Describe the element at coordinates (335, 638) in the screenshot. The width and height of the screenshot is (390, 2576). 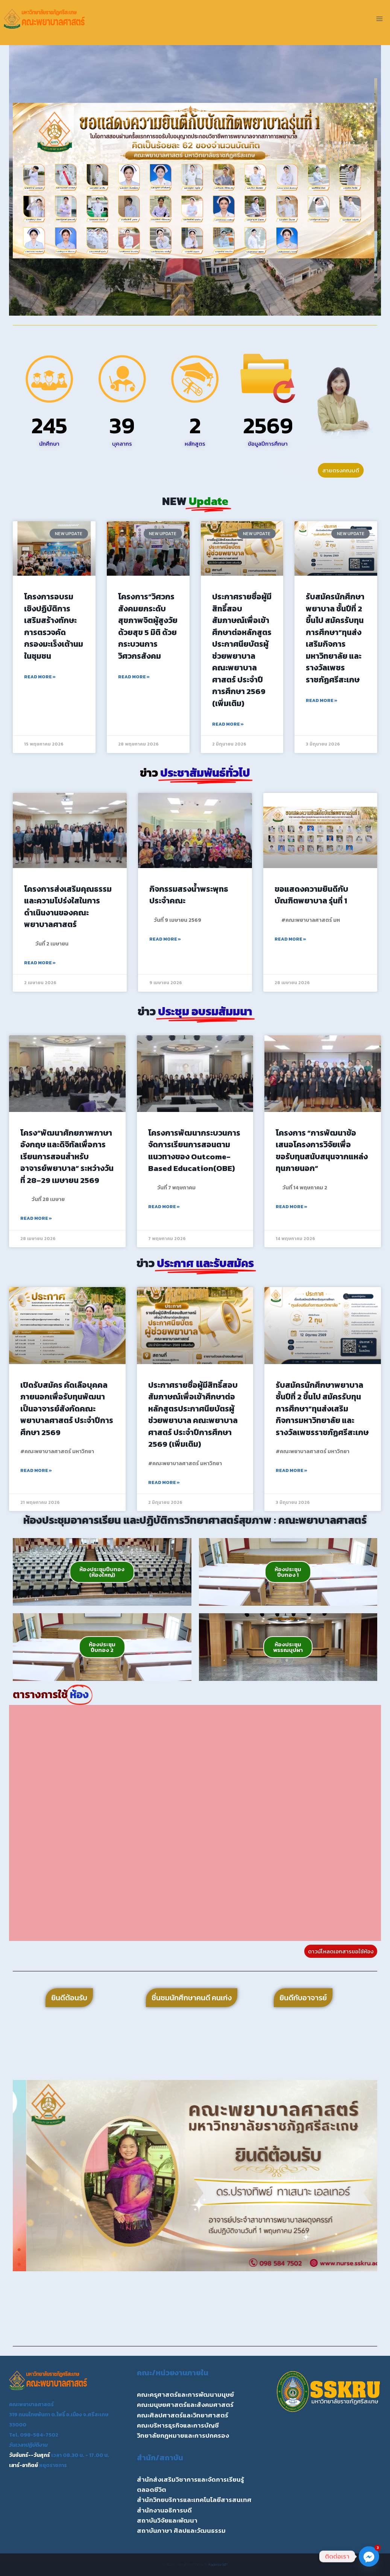
I see `รับสมัครนักศึกษาพยาบาล ชั้นปีที่ 2 ขึ้นไป สมัครรับทุนการศึกษา”ทุนส่งเสริมกิจการมหาวิทยาลัย และรางวัลเพชรราชภัฏศรีสะเกษ` at that location.